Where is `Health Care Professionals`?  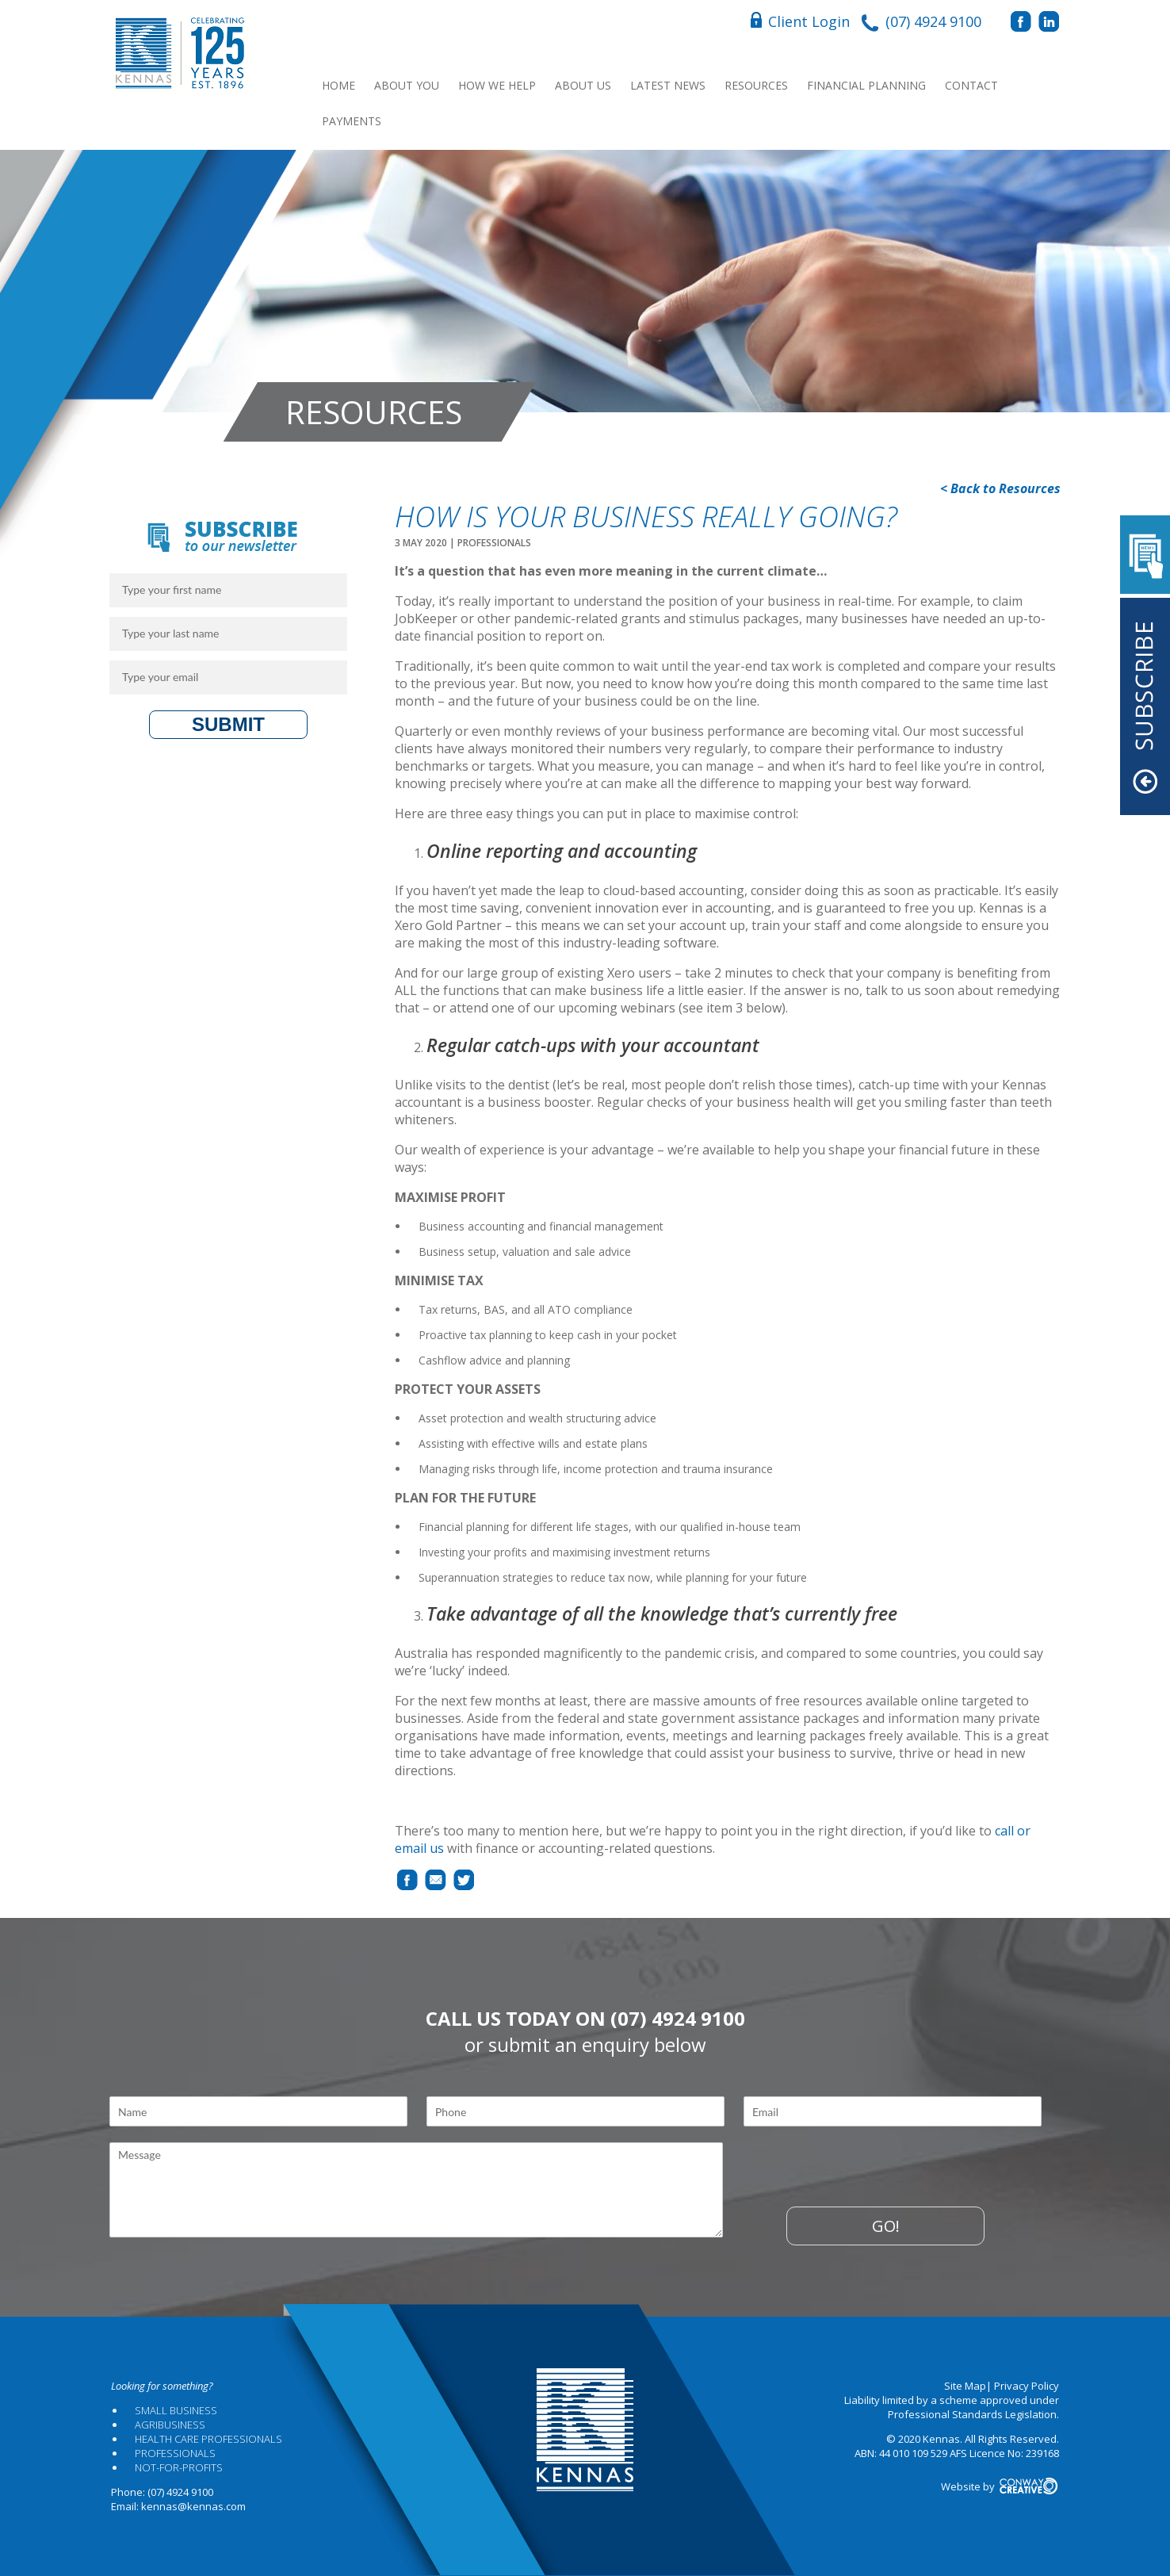 Health Care Professionals is located at coordinates (208, 2439).